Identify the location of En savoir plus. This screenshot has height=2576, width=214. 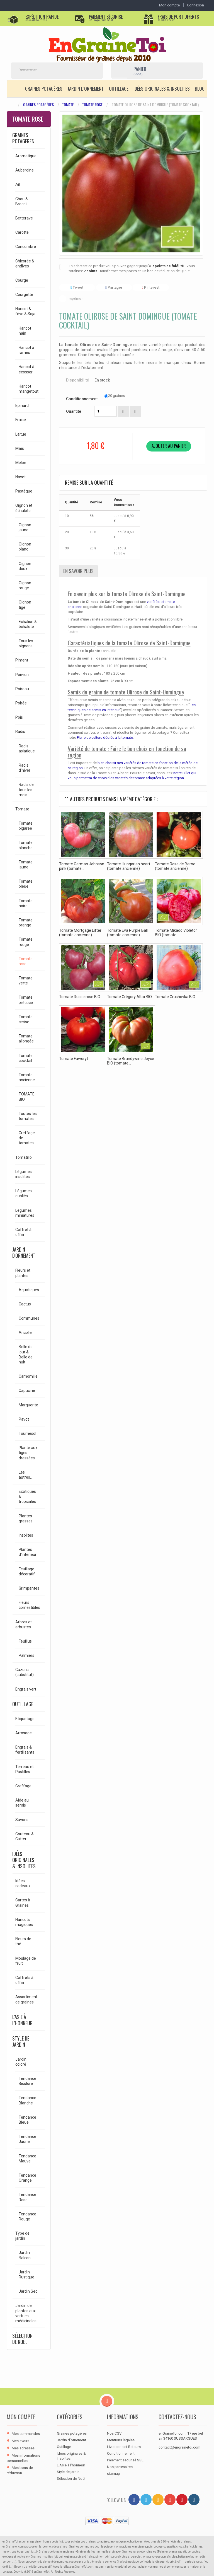
(78, 570).